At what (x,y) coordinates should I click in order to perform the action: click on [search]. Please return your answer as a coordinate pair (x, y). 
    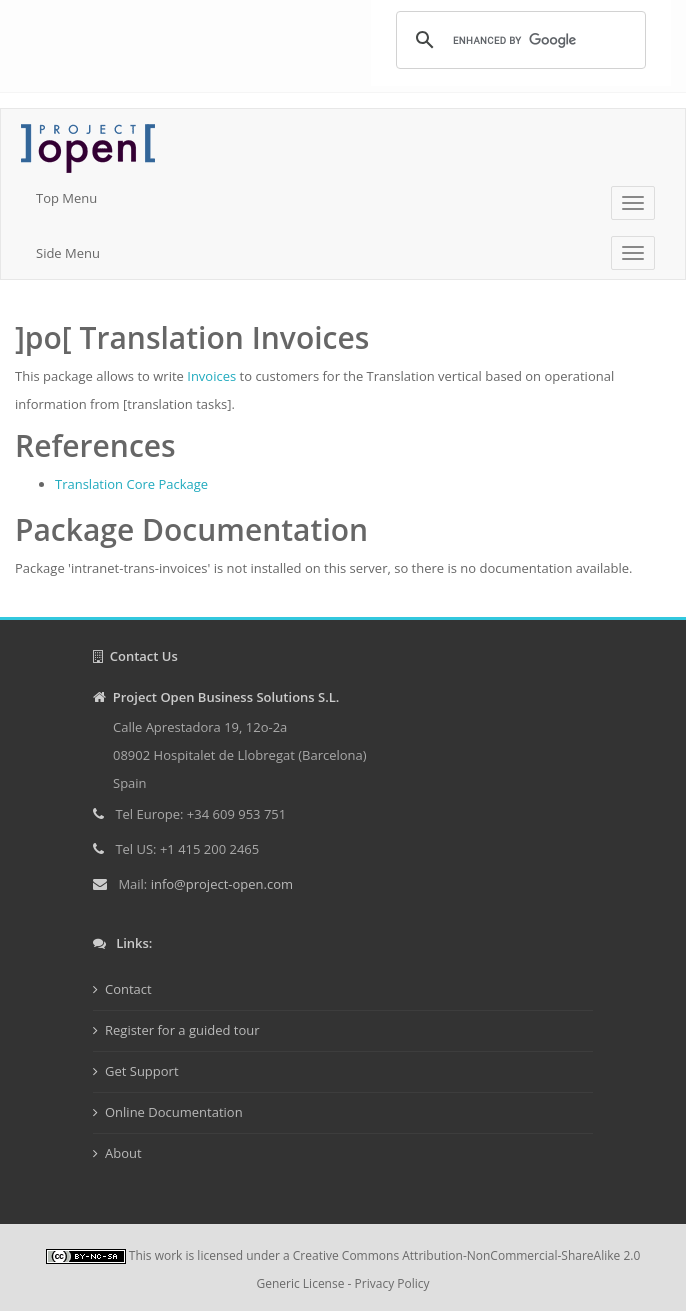
    Looking at the image, I should click on (518, 40).